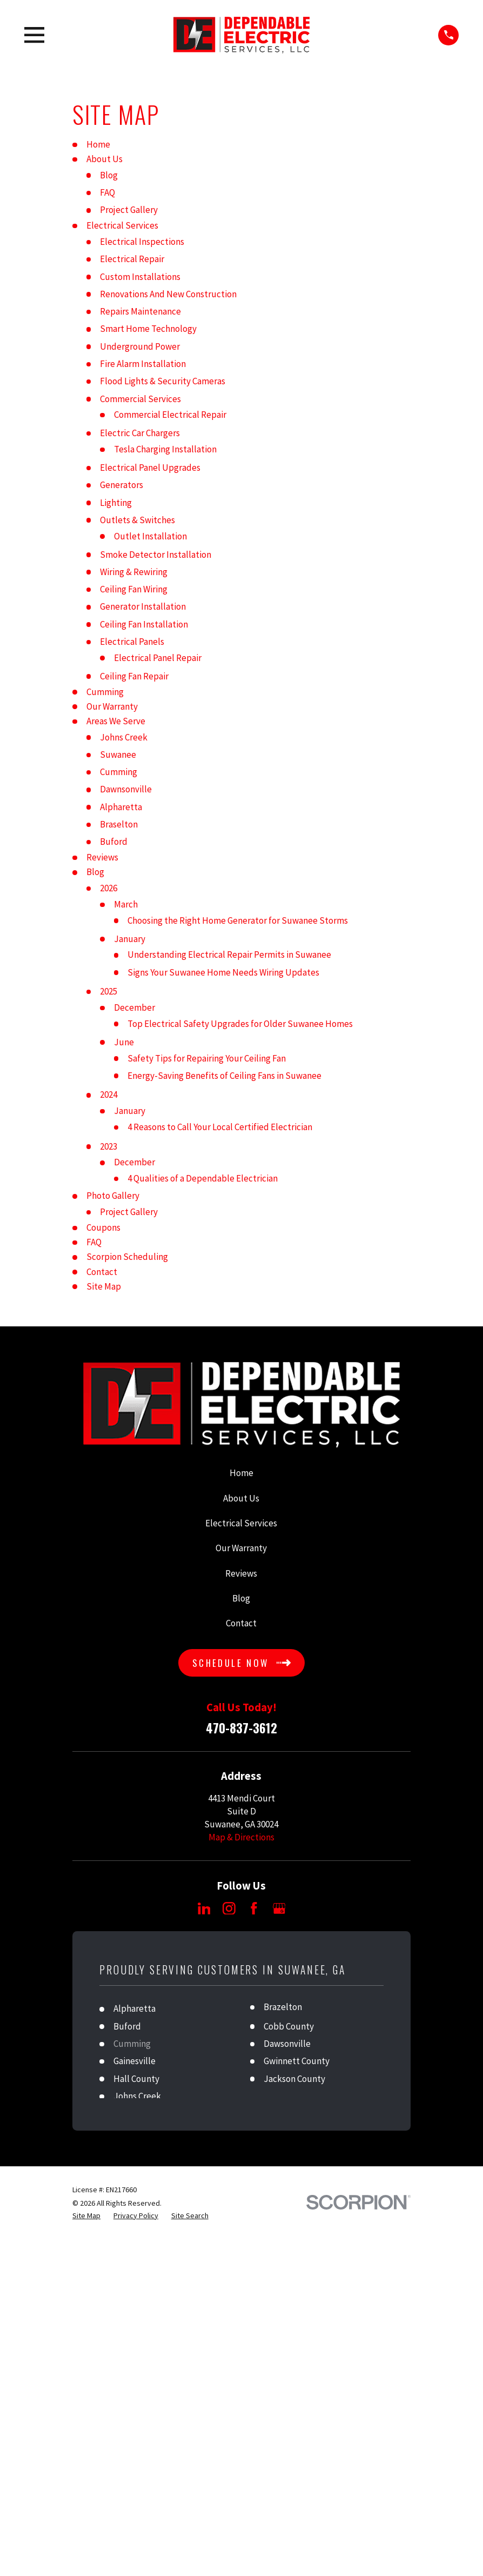 The height and width of the screenshot is (2576, 483). Describe the element at coordinates (140, 433) in the screenshot. I see `Electric Car Chargers` at that location.